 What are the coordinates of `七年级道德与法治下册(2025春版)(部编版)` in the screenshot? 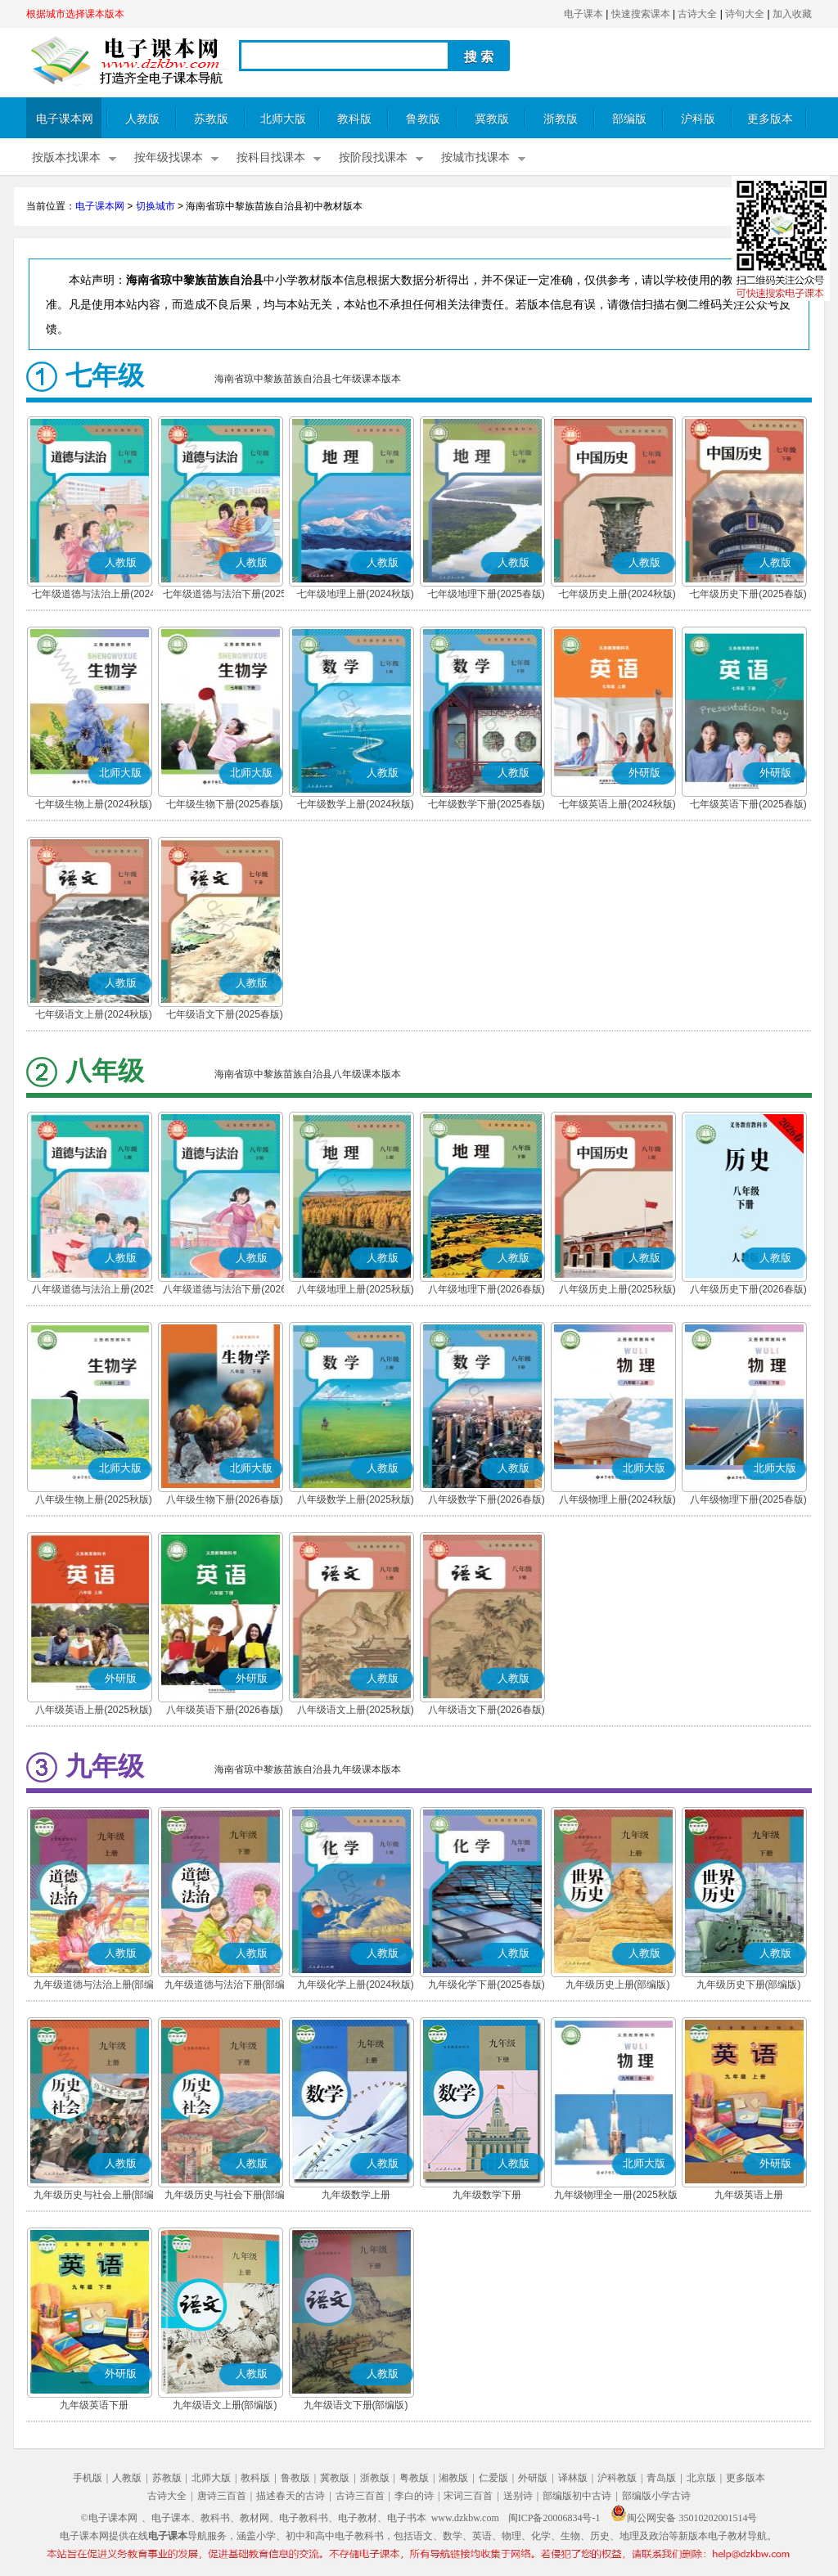 It's located at (224, 595).